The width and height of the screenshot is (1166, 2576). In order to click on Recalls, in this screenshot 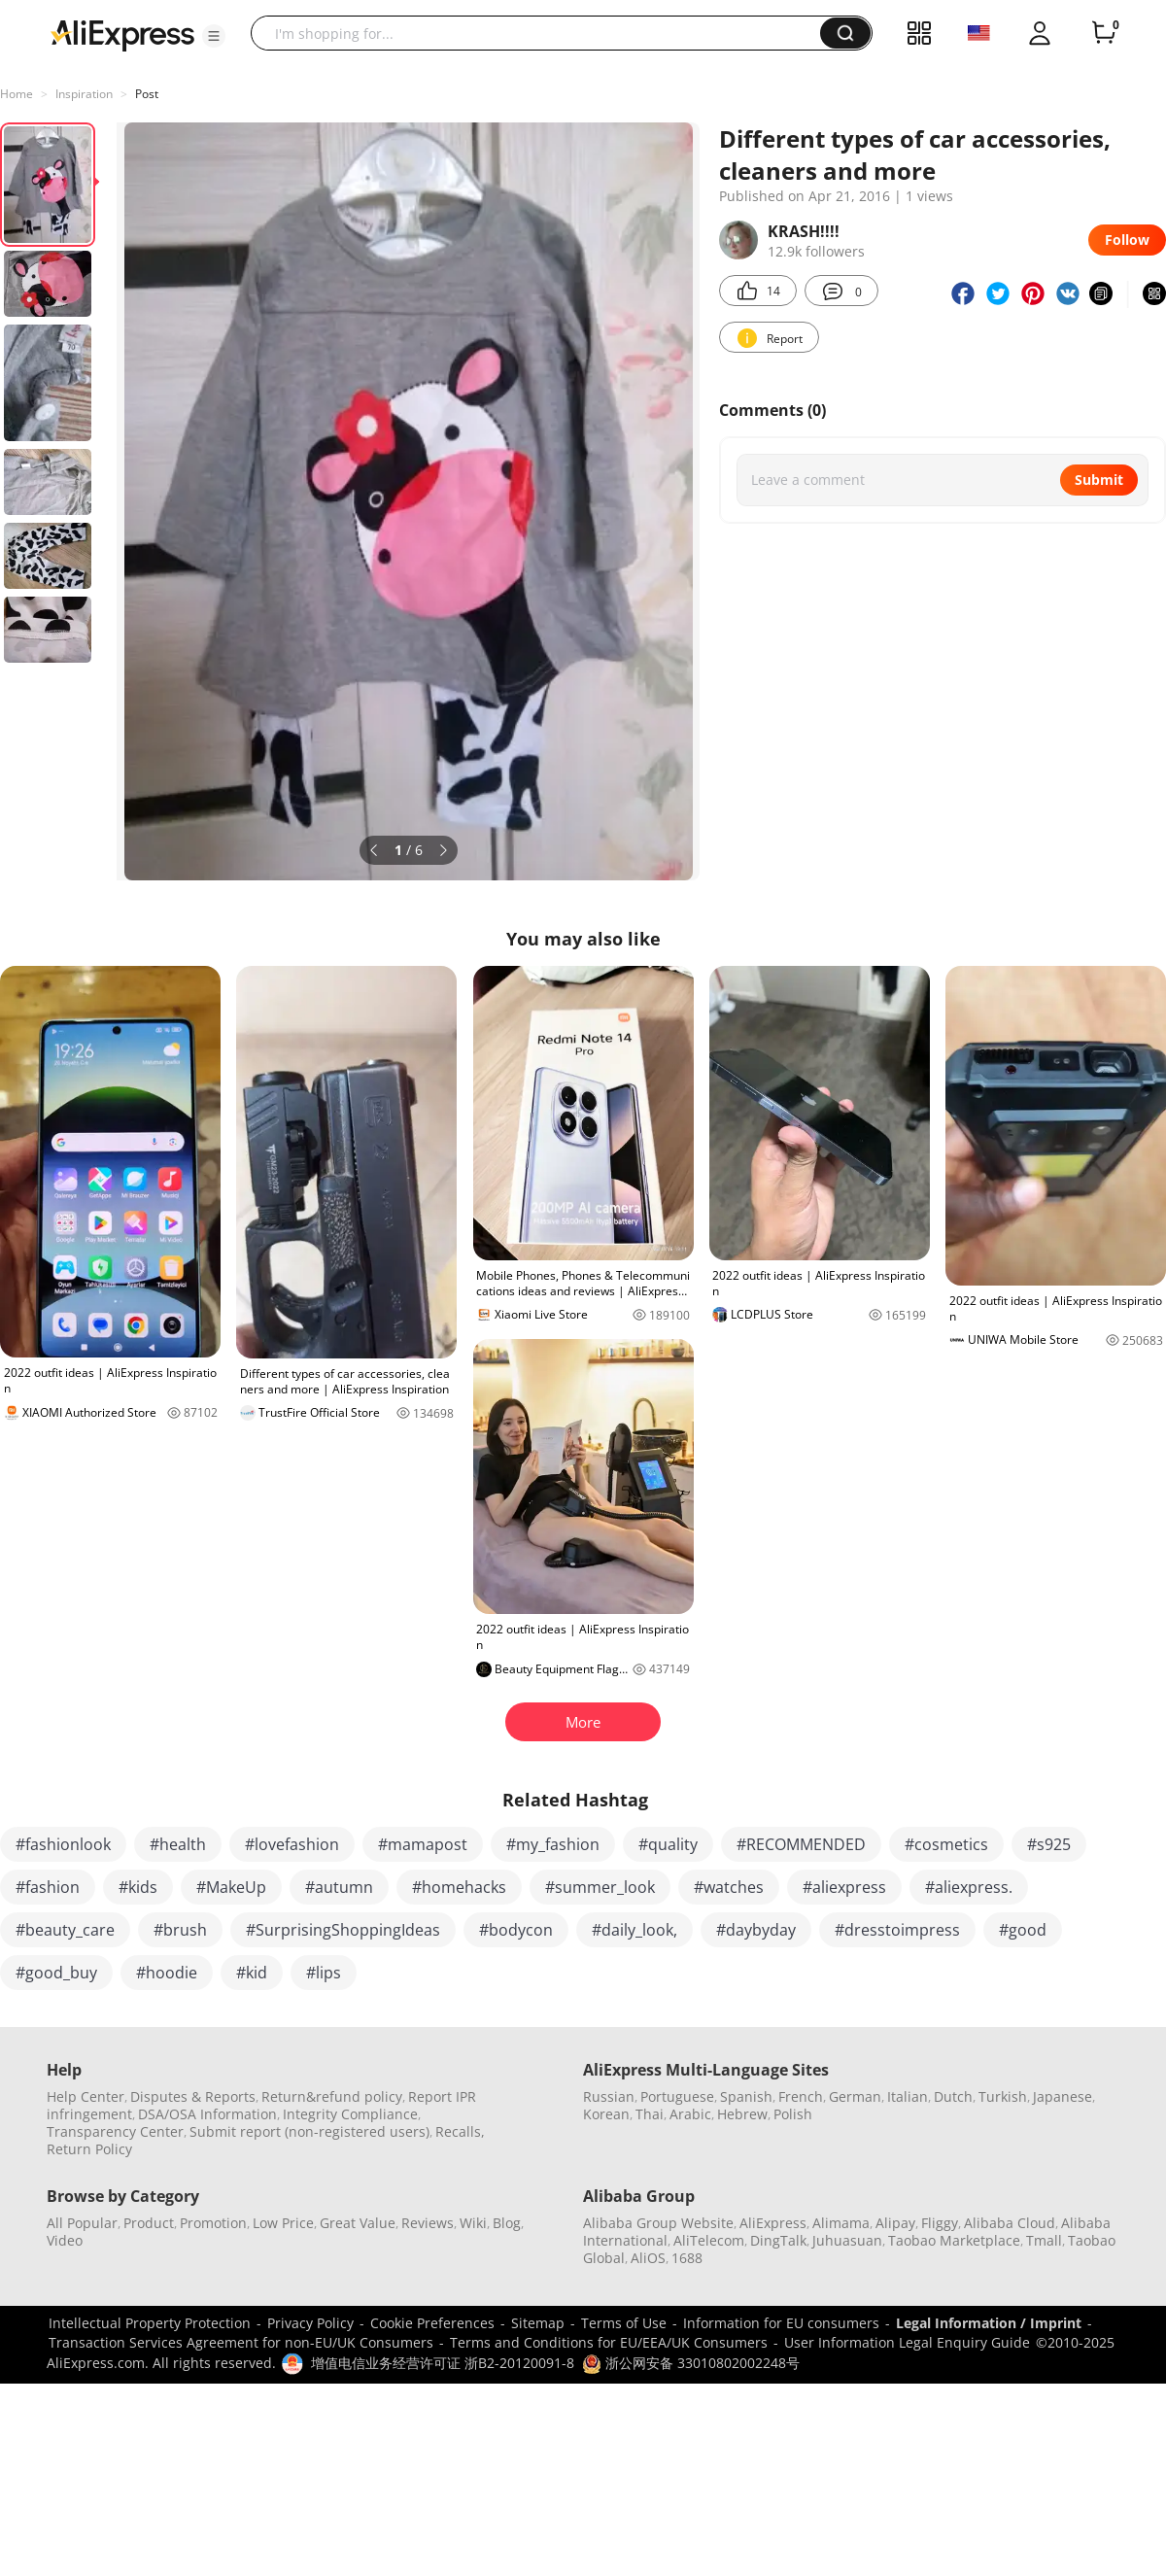, I will do `click(460, 2131)`.